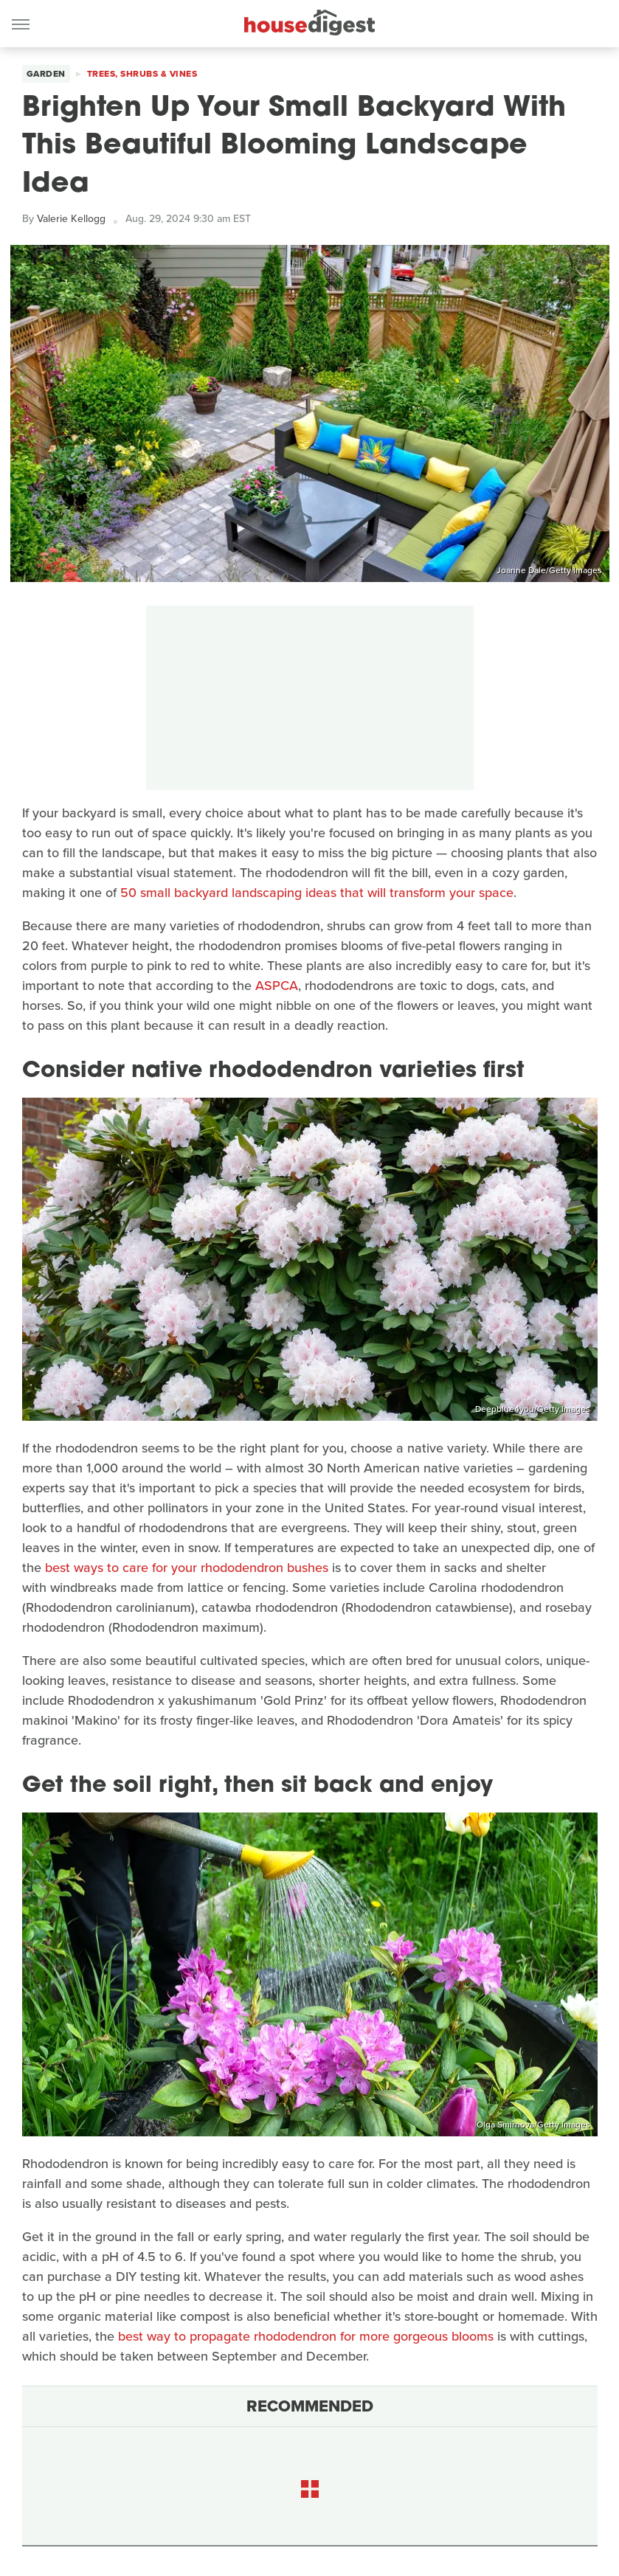  Describe the element at coordinates (46, 73) in the screenshot. I see `Garden` at that location.